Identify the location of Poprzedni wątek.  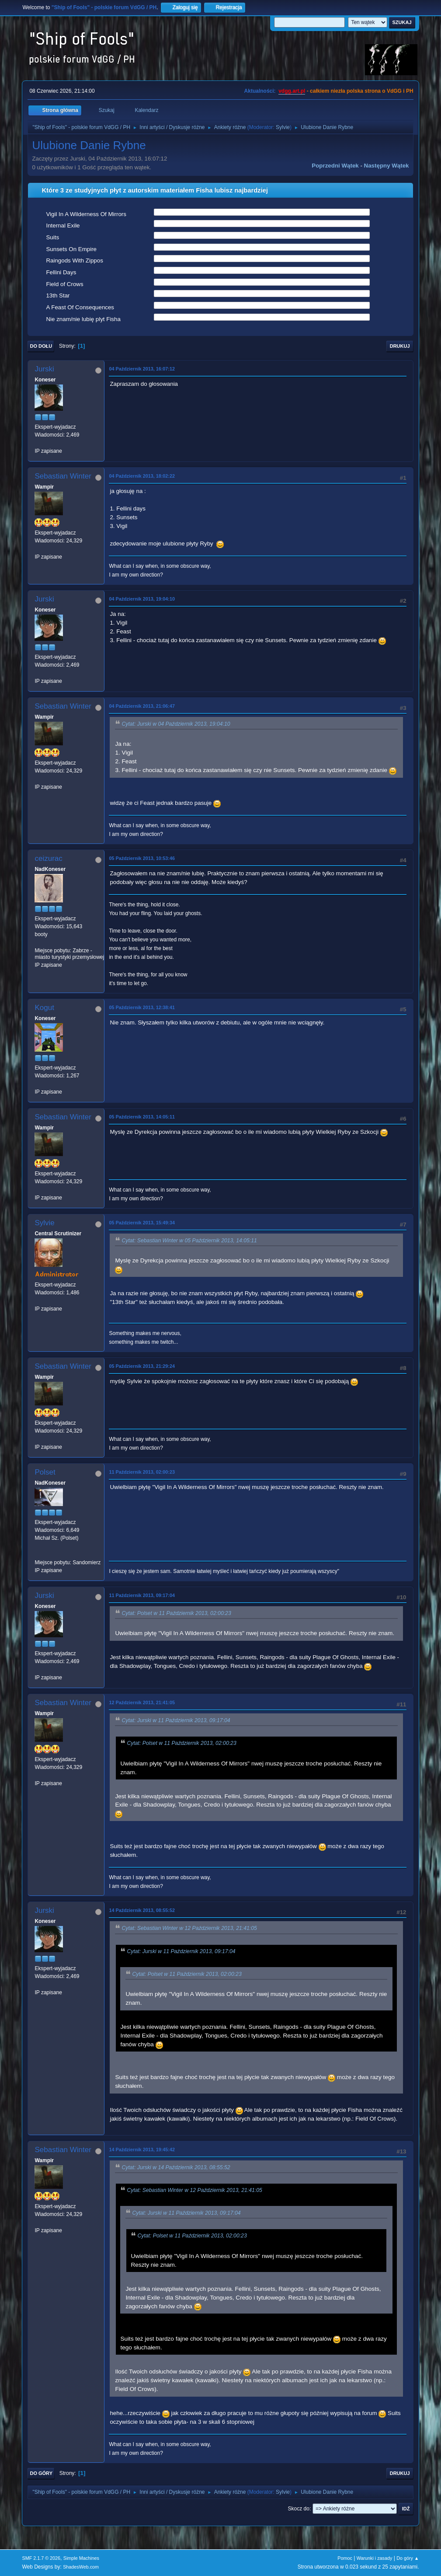
(335, 165).